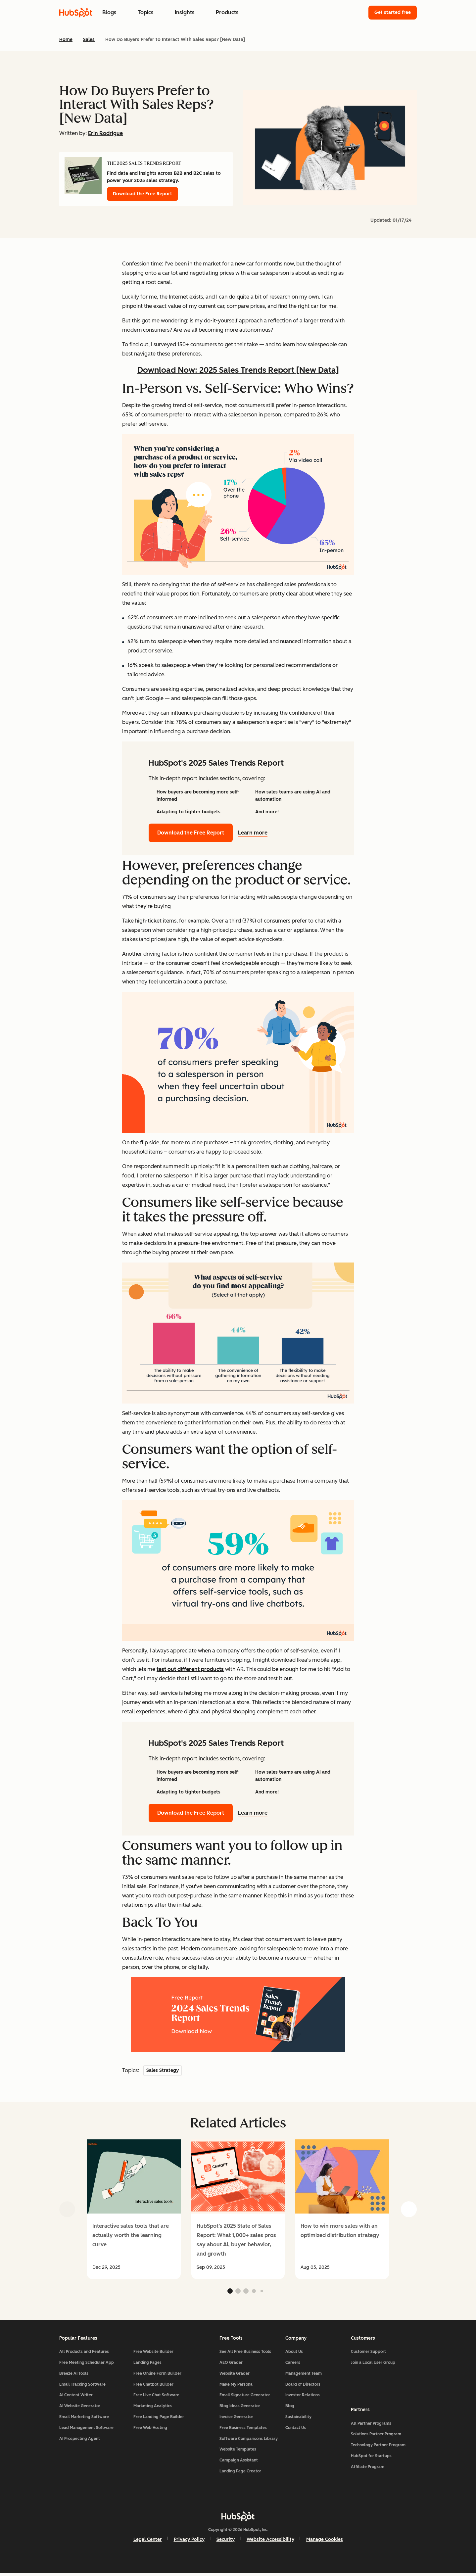  What do you see at coordinates (84, 2354) in the screenshot?
I see `All Products and Features` at bounding box center [84, 2354].